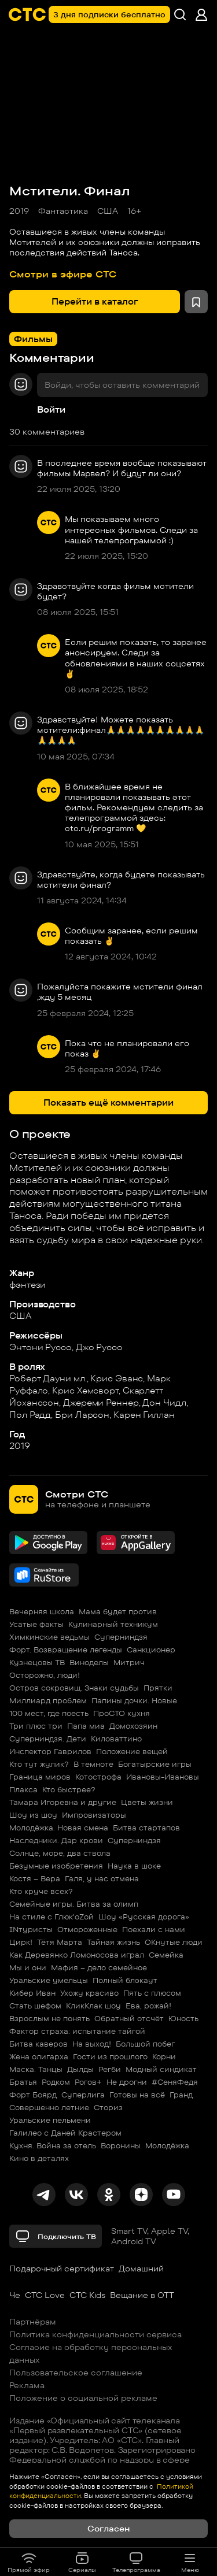  Describe the element at coordinates (126, 2081) in the screenshot. I see `Не дрогни` at that location.